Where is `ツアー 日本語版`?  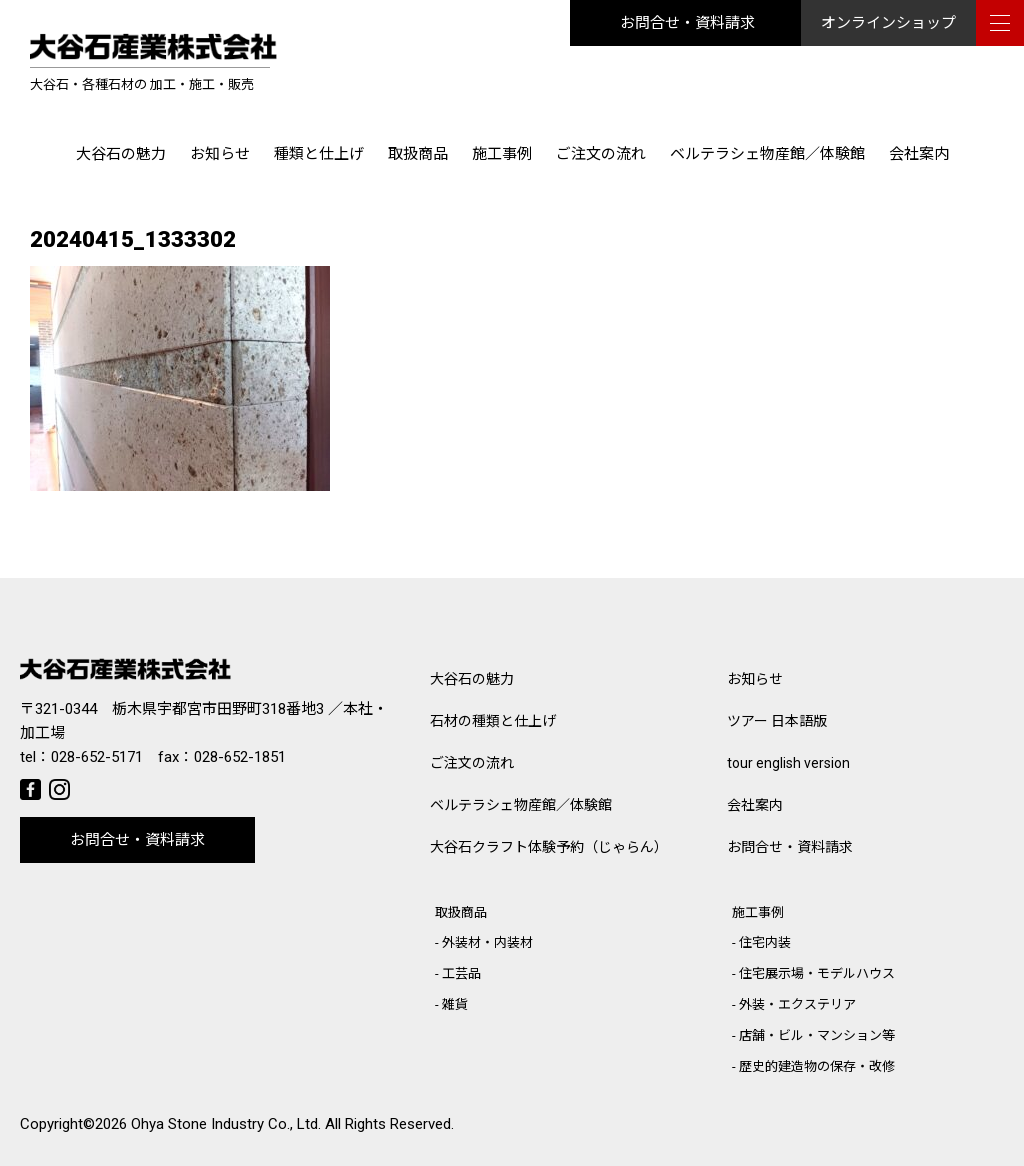
ツアー 日本語版 is located at coordinates (777, 721).